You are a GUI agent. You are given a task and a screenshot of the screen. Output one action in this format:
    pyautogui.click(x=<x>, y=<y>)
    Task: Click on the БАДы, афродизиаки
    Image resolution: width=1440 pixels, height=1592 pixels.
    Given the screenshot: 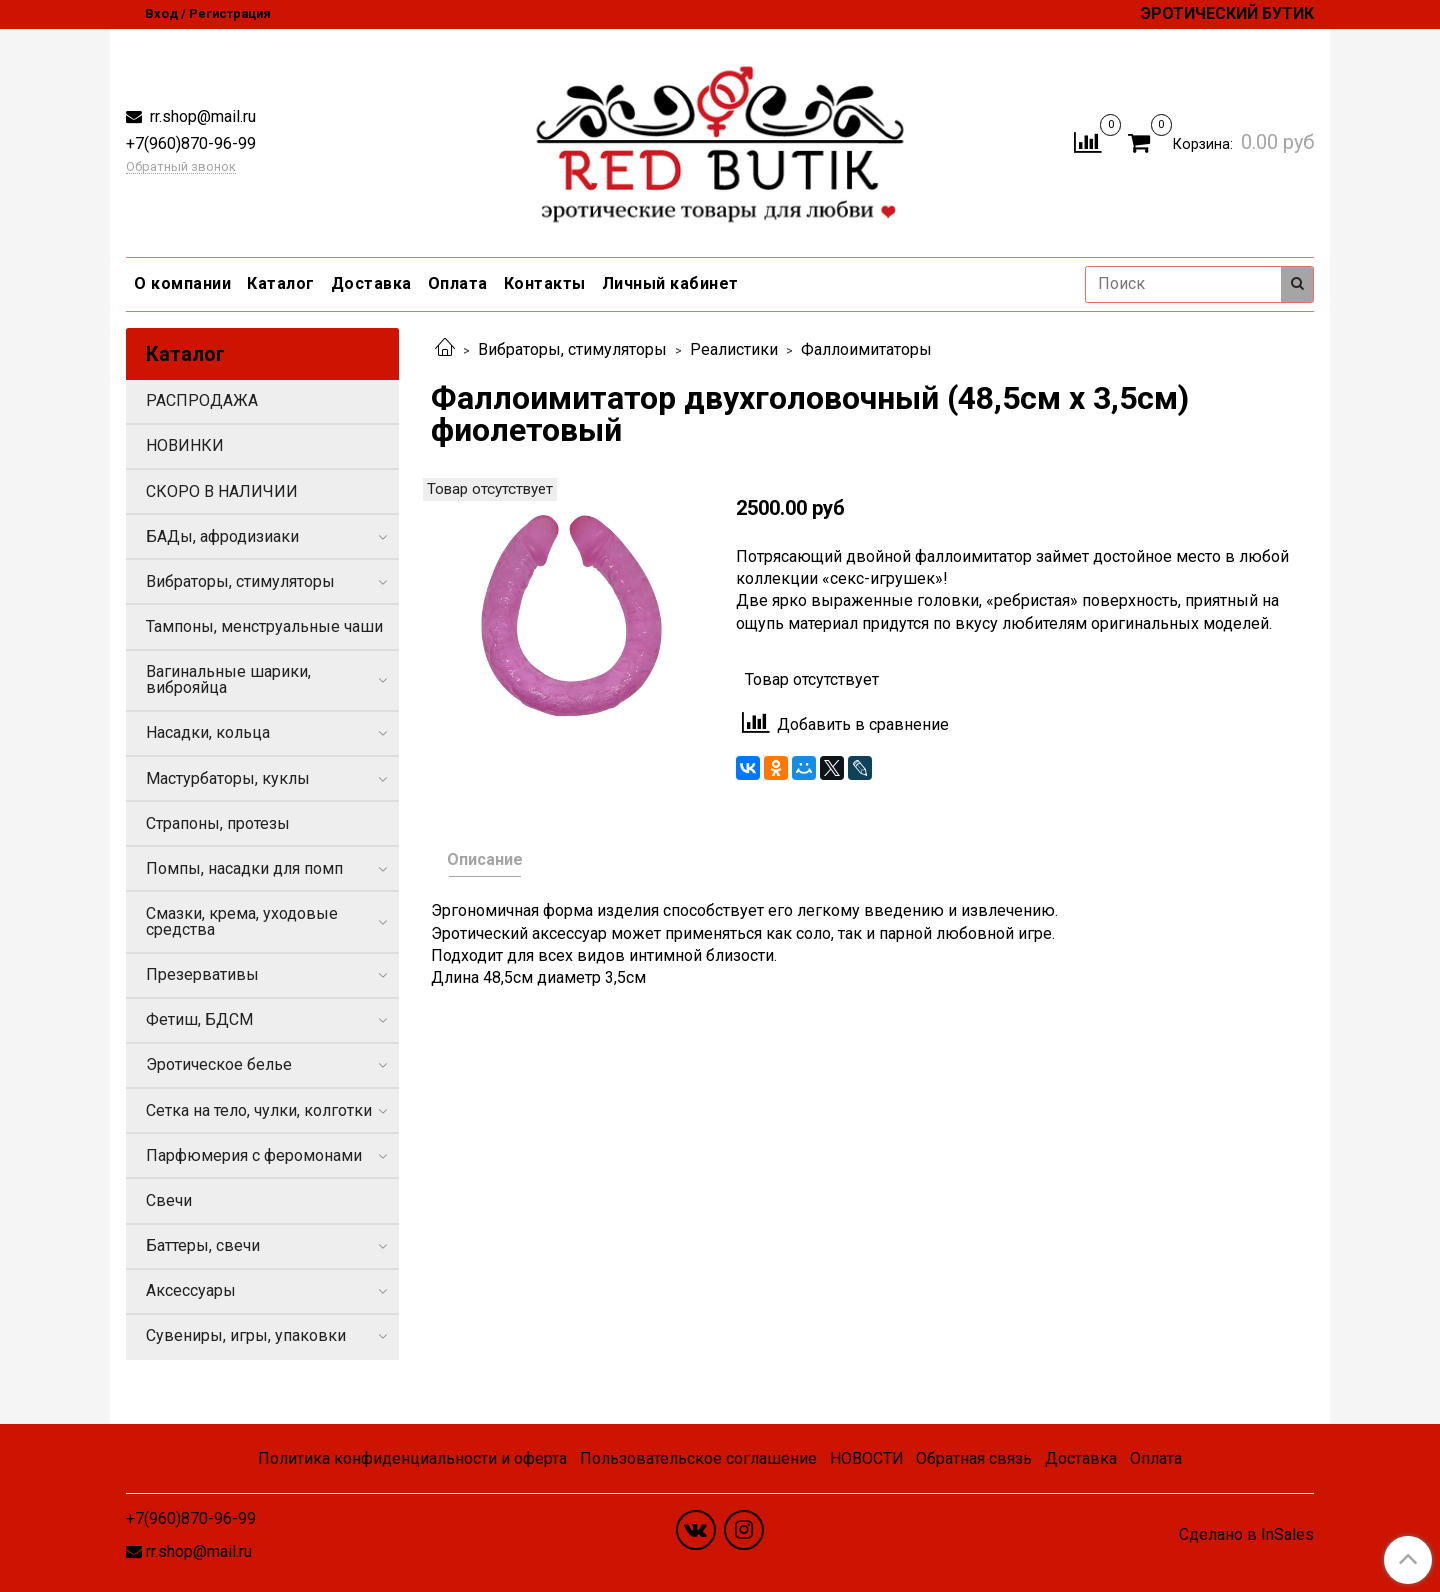 What is the action you would take?
    pyautogui.click(x=222, y=536)
    